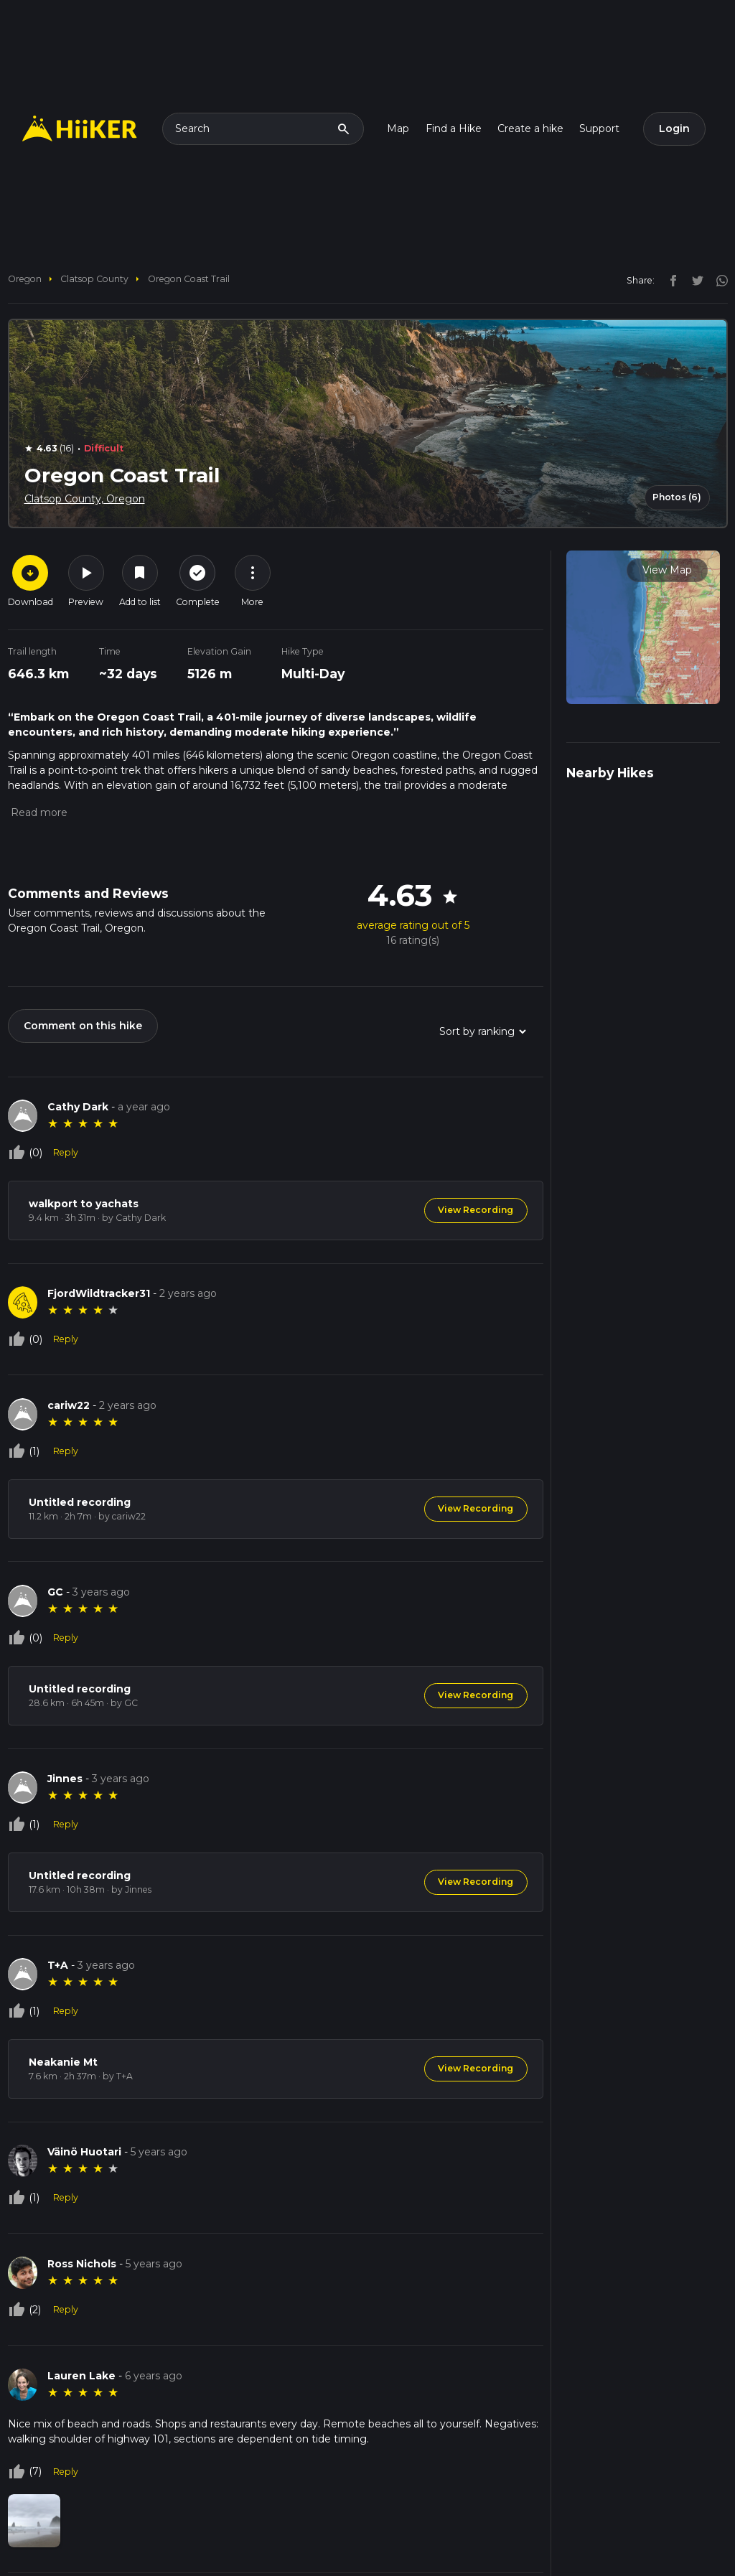  I want to click on [instagram], so click(717, 279).